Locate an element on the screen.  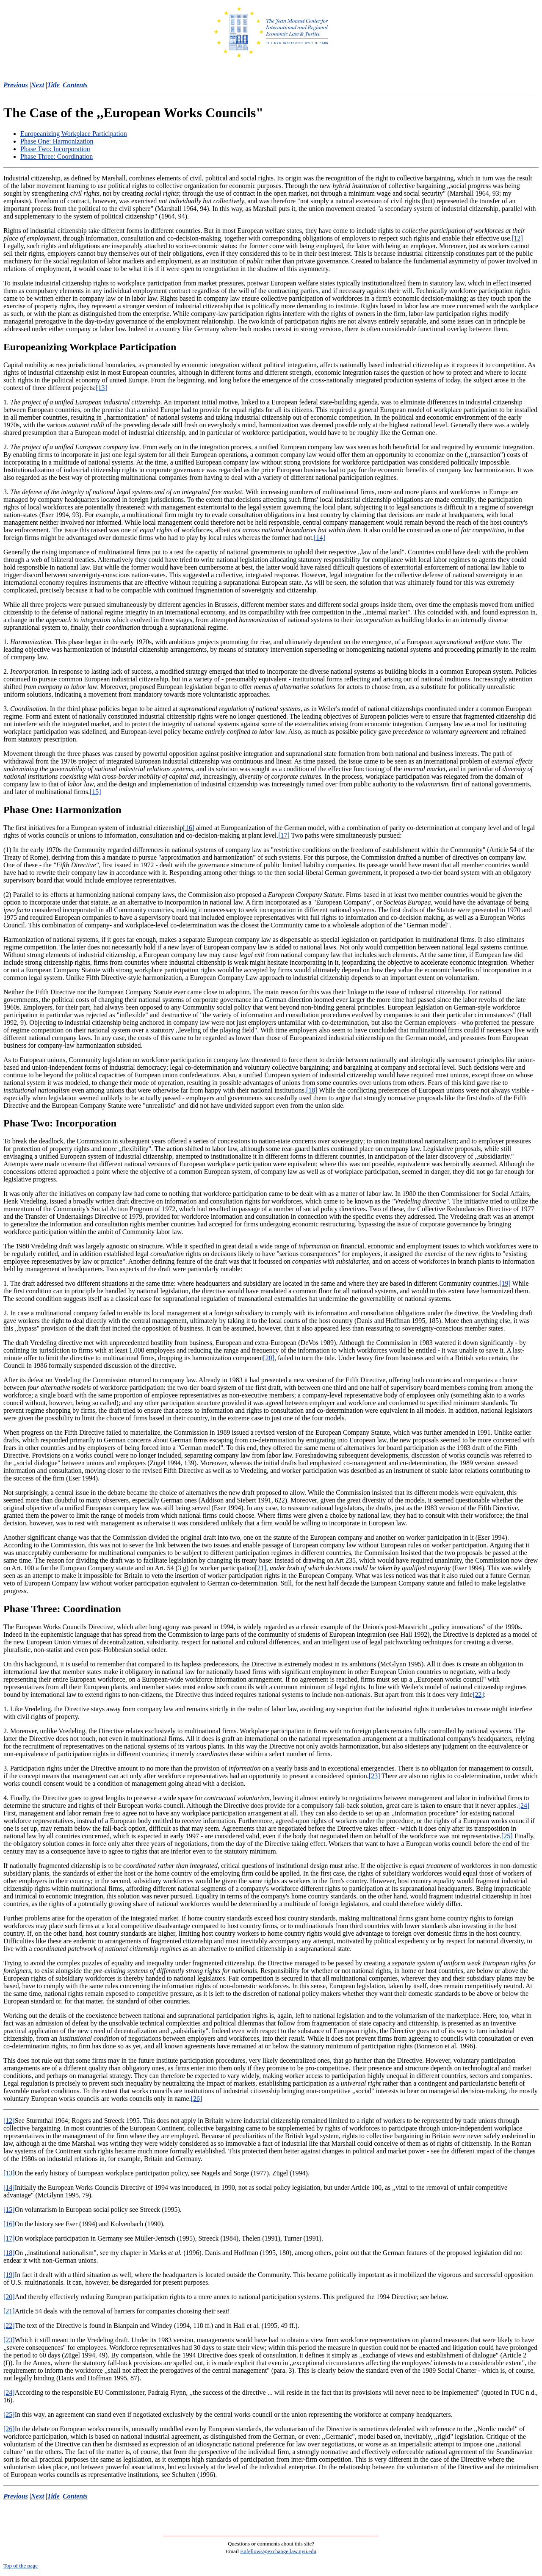
[17] is located at coordinates (284, 835).